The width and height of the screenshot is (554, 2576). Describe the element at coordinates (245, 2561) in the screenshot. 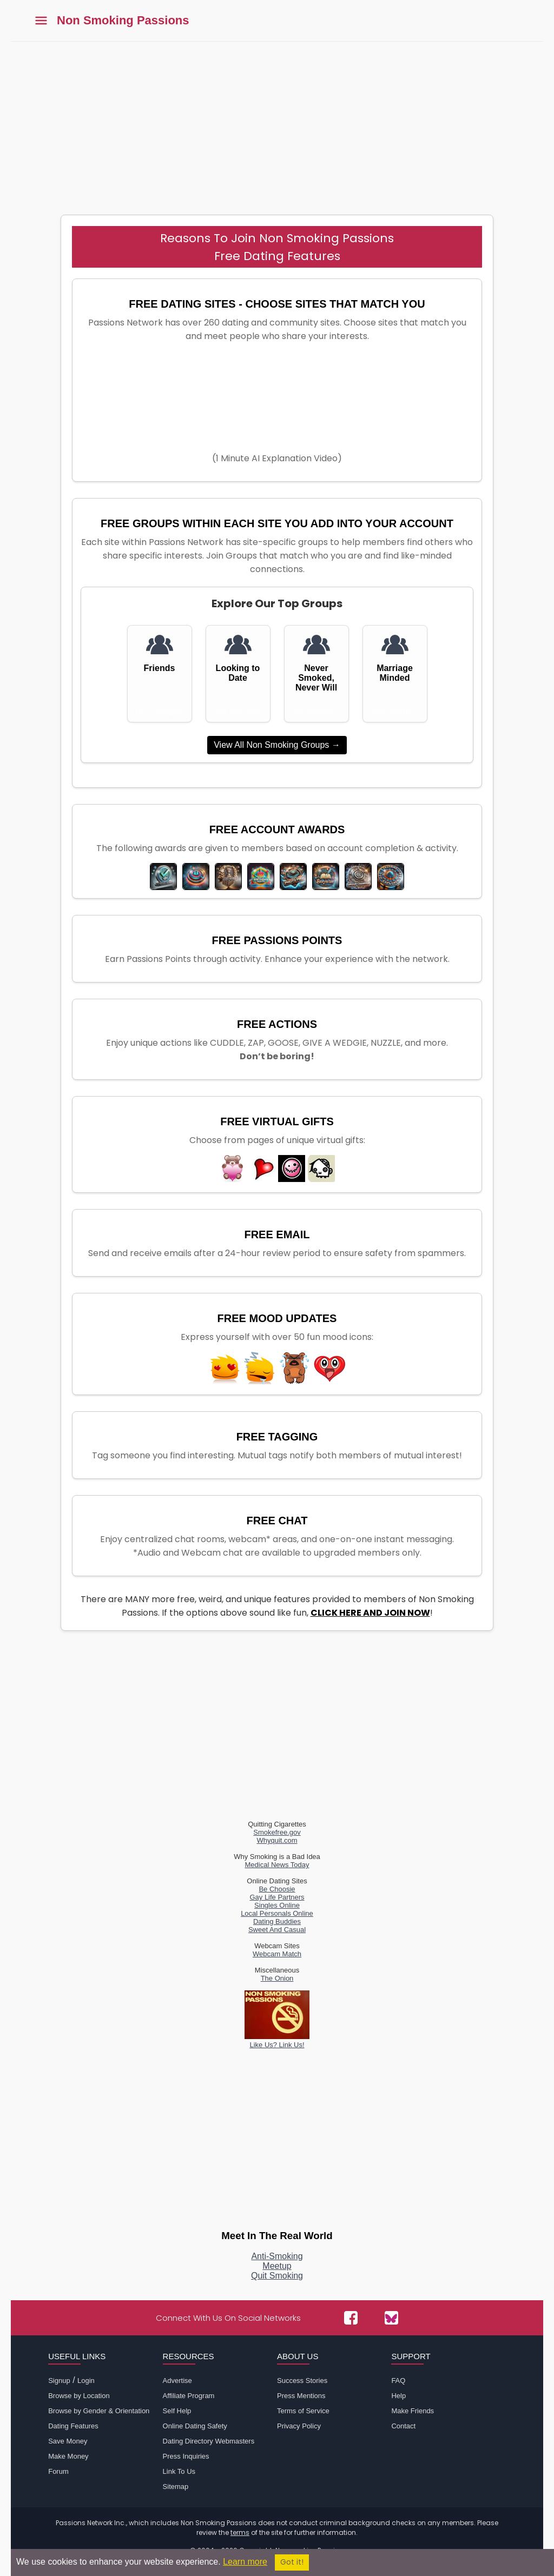

I see `Learn more` at that location.